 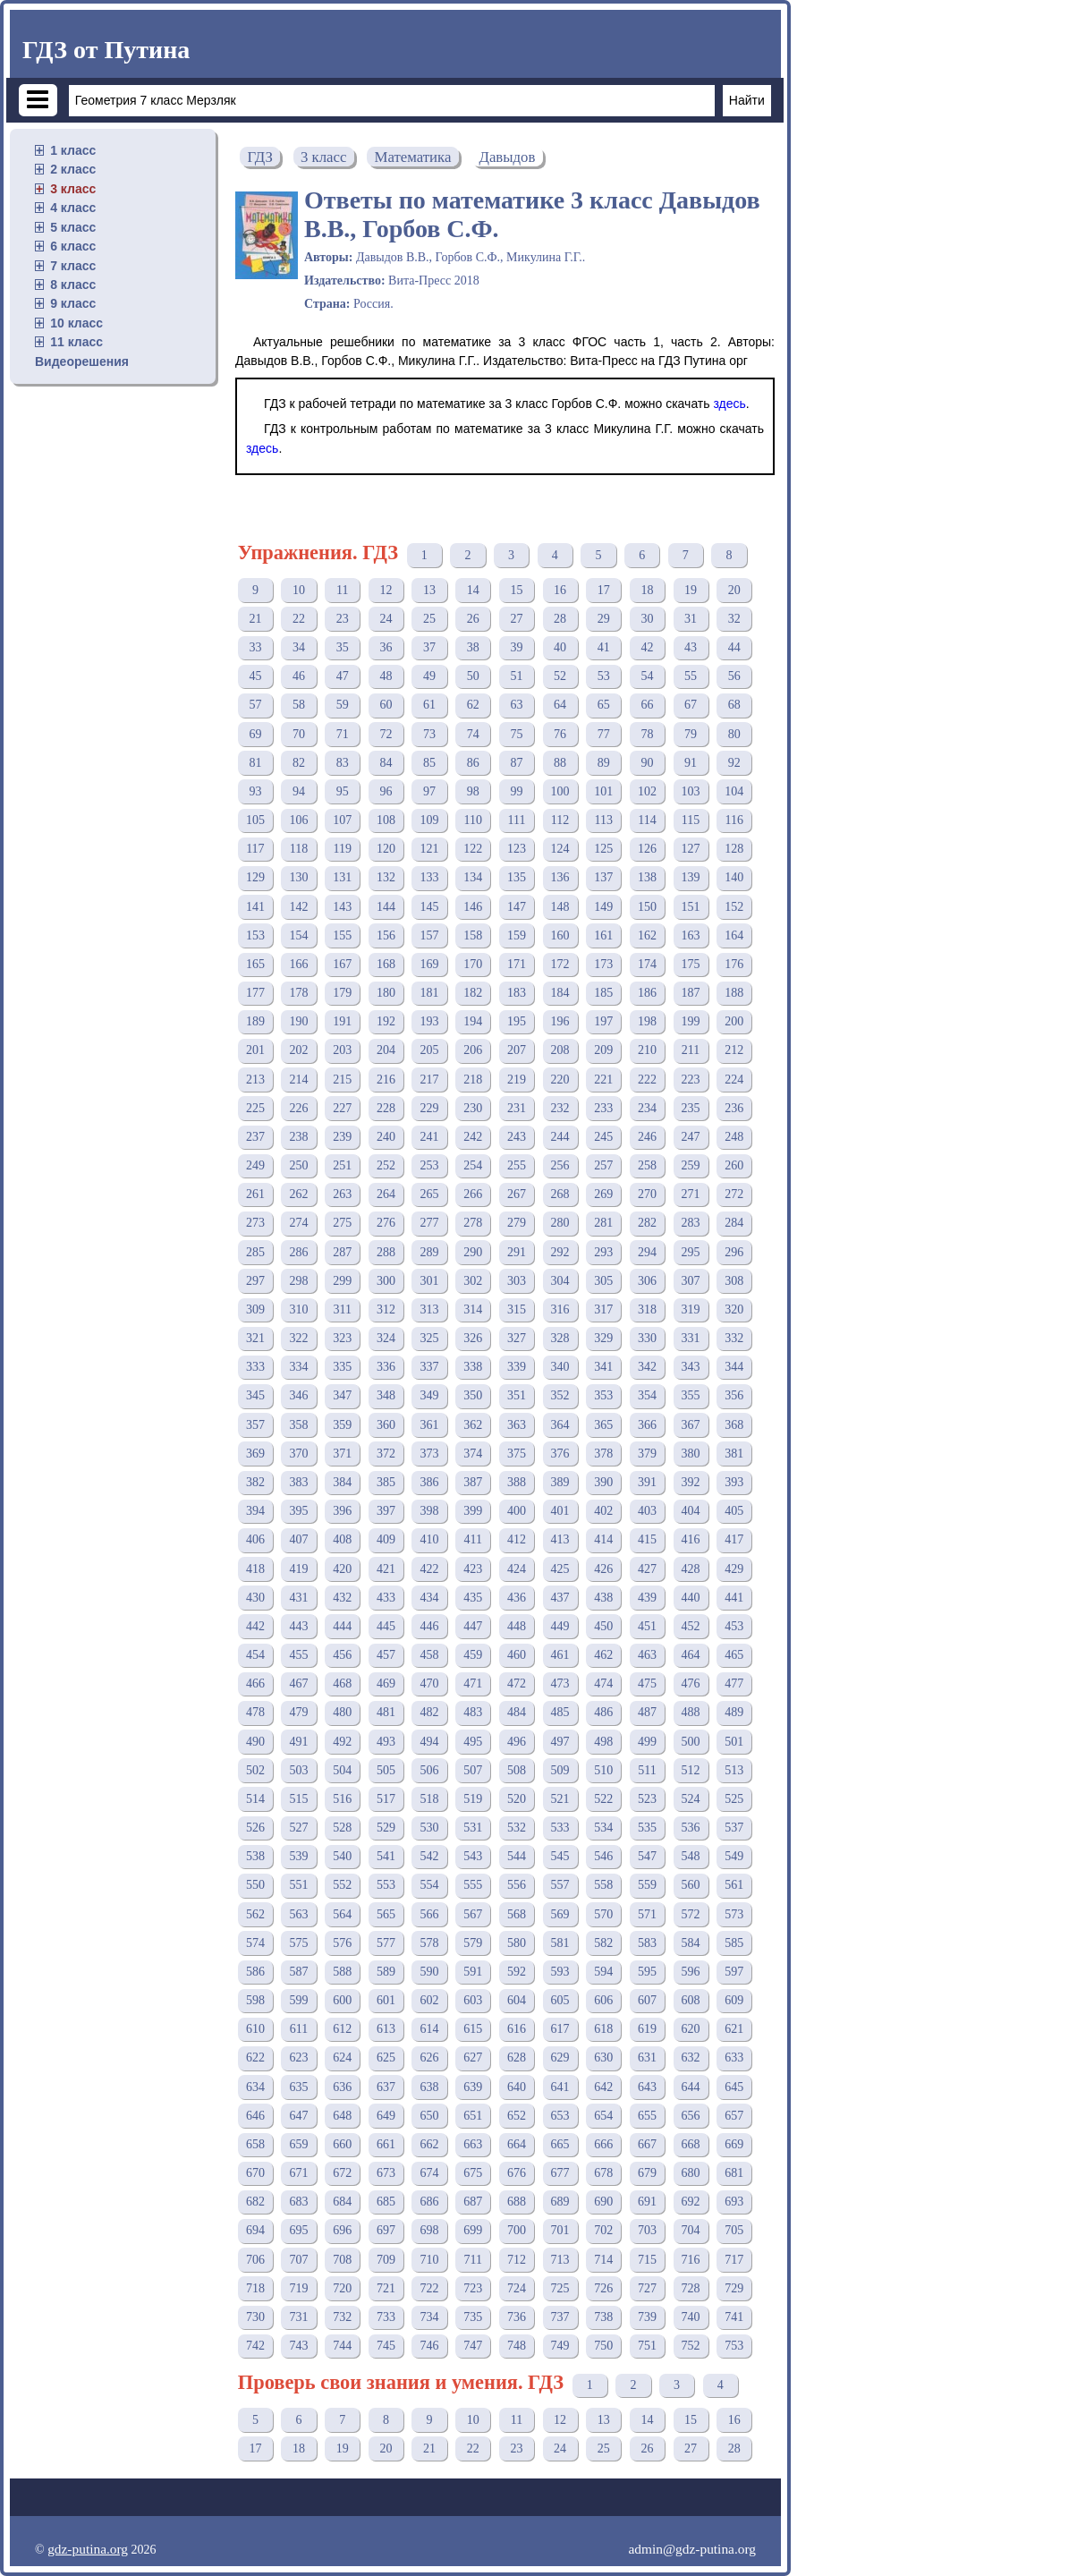 I want to click on 17, so click(x=604, y=590).